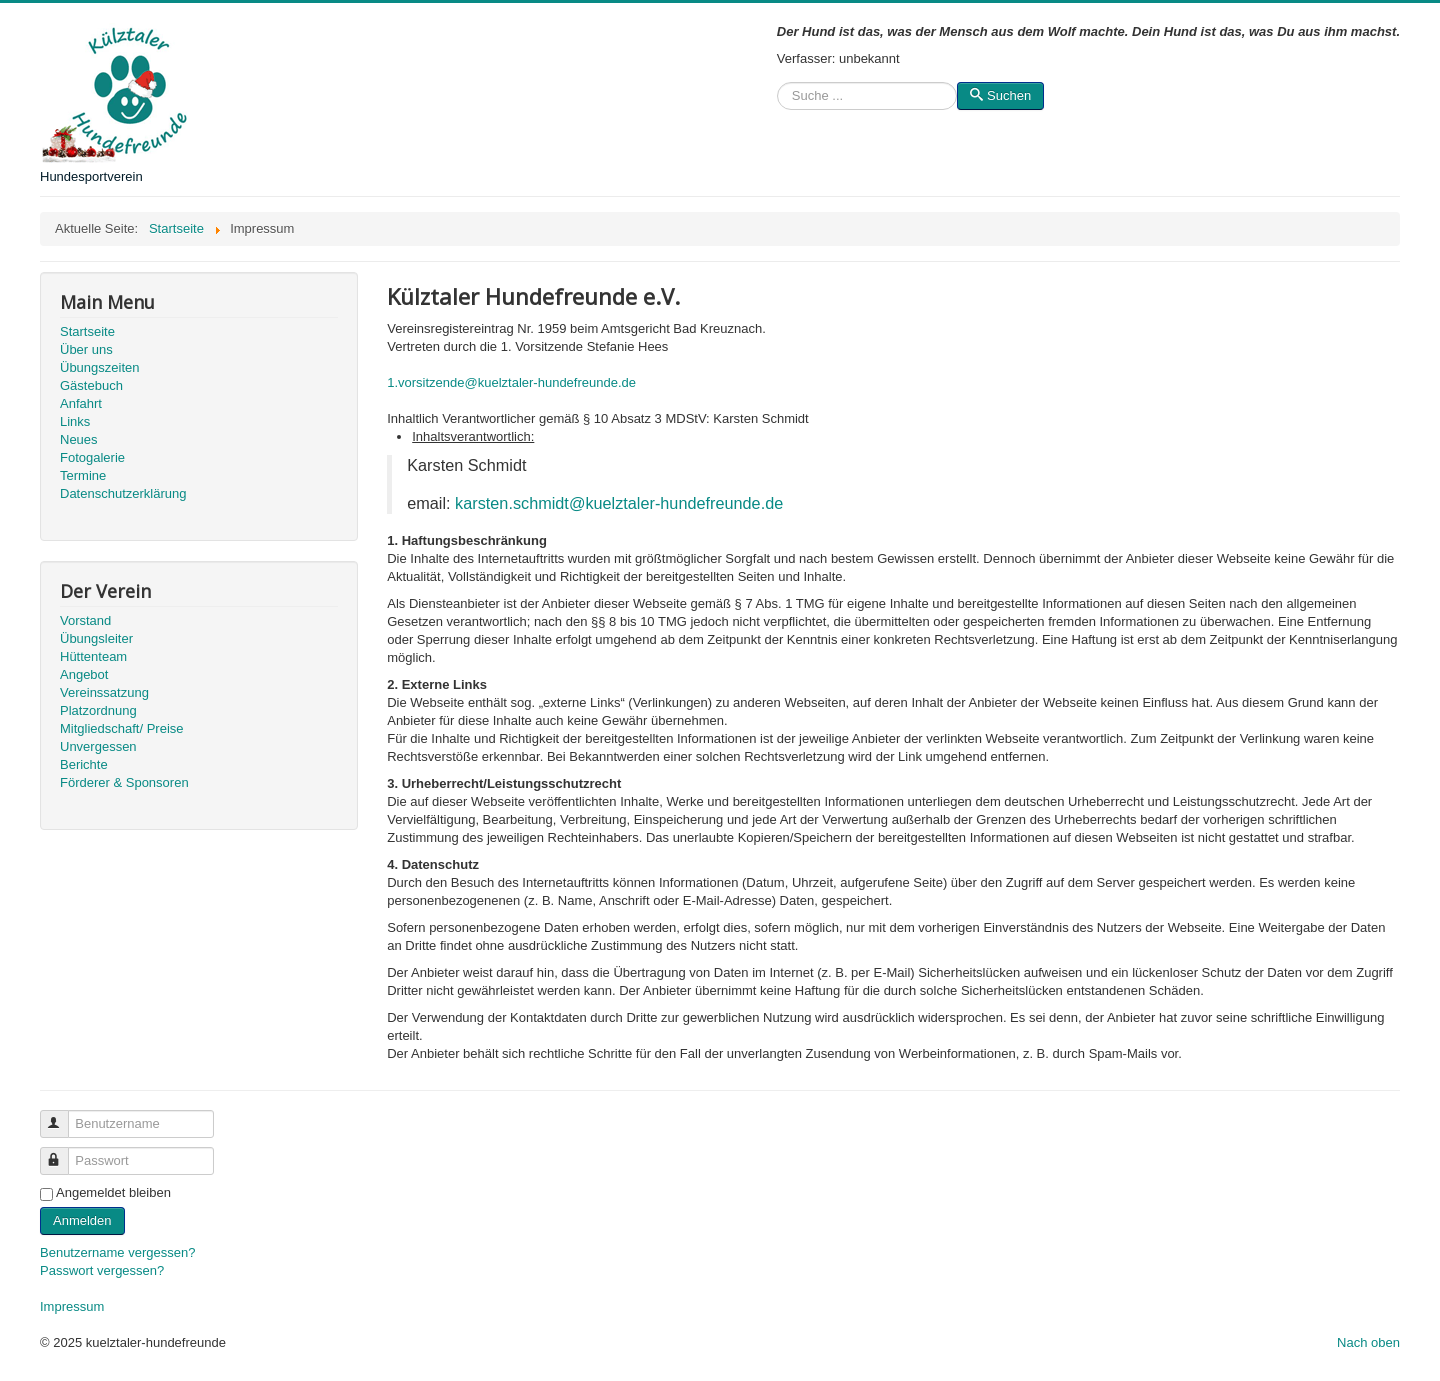 The image size is (1440, 1381). Describe the element at coordinates (100, 367) in the screenshot. I see `Übungszeiten` at that location.